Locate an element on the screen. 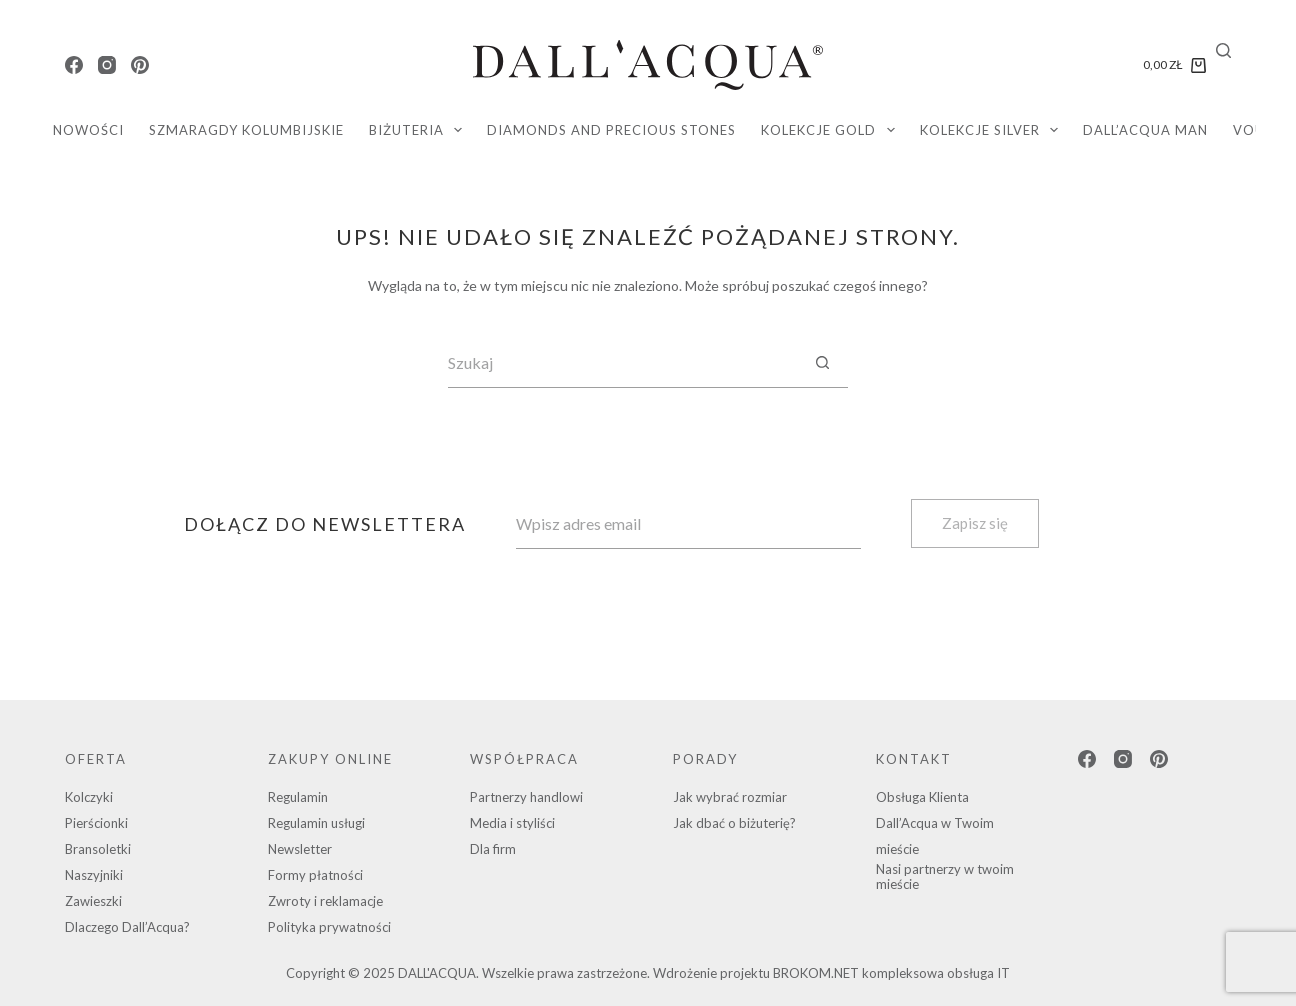  diamonds and precious stones is located at coordinates (611, 130).